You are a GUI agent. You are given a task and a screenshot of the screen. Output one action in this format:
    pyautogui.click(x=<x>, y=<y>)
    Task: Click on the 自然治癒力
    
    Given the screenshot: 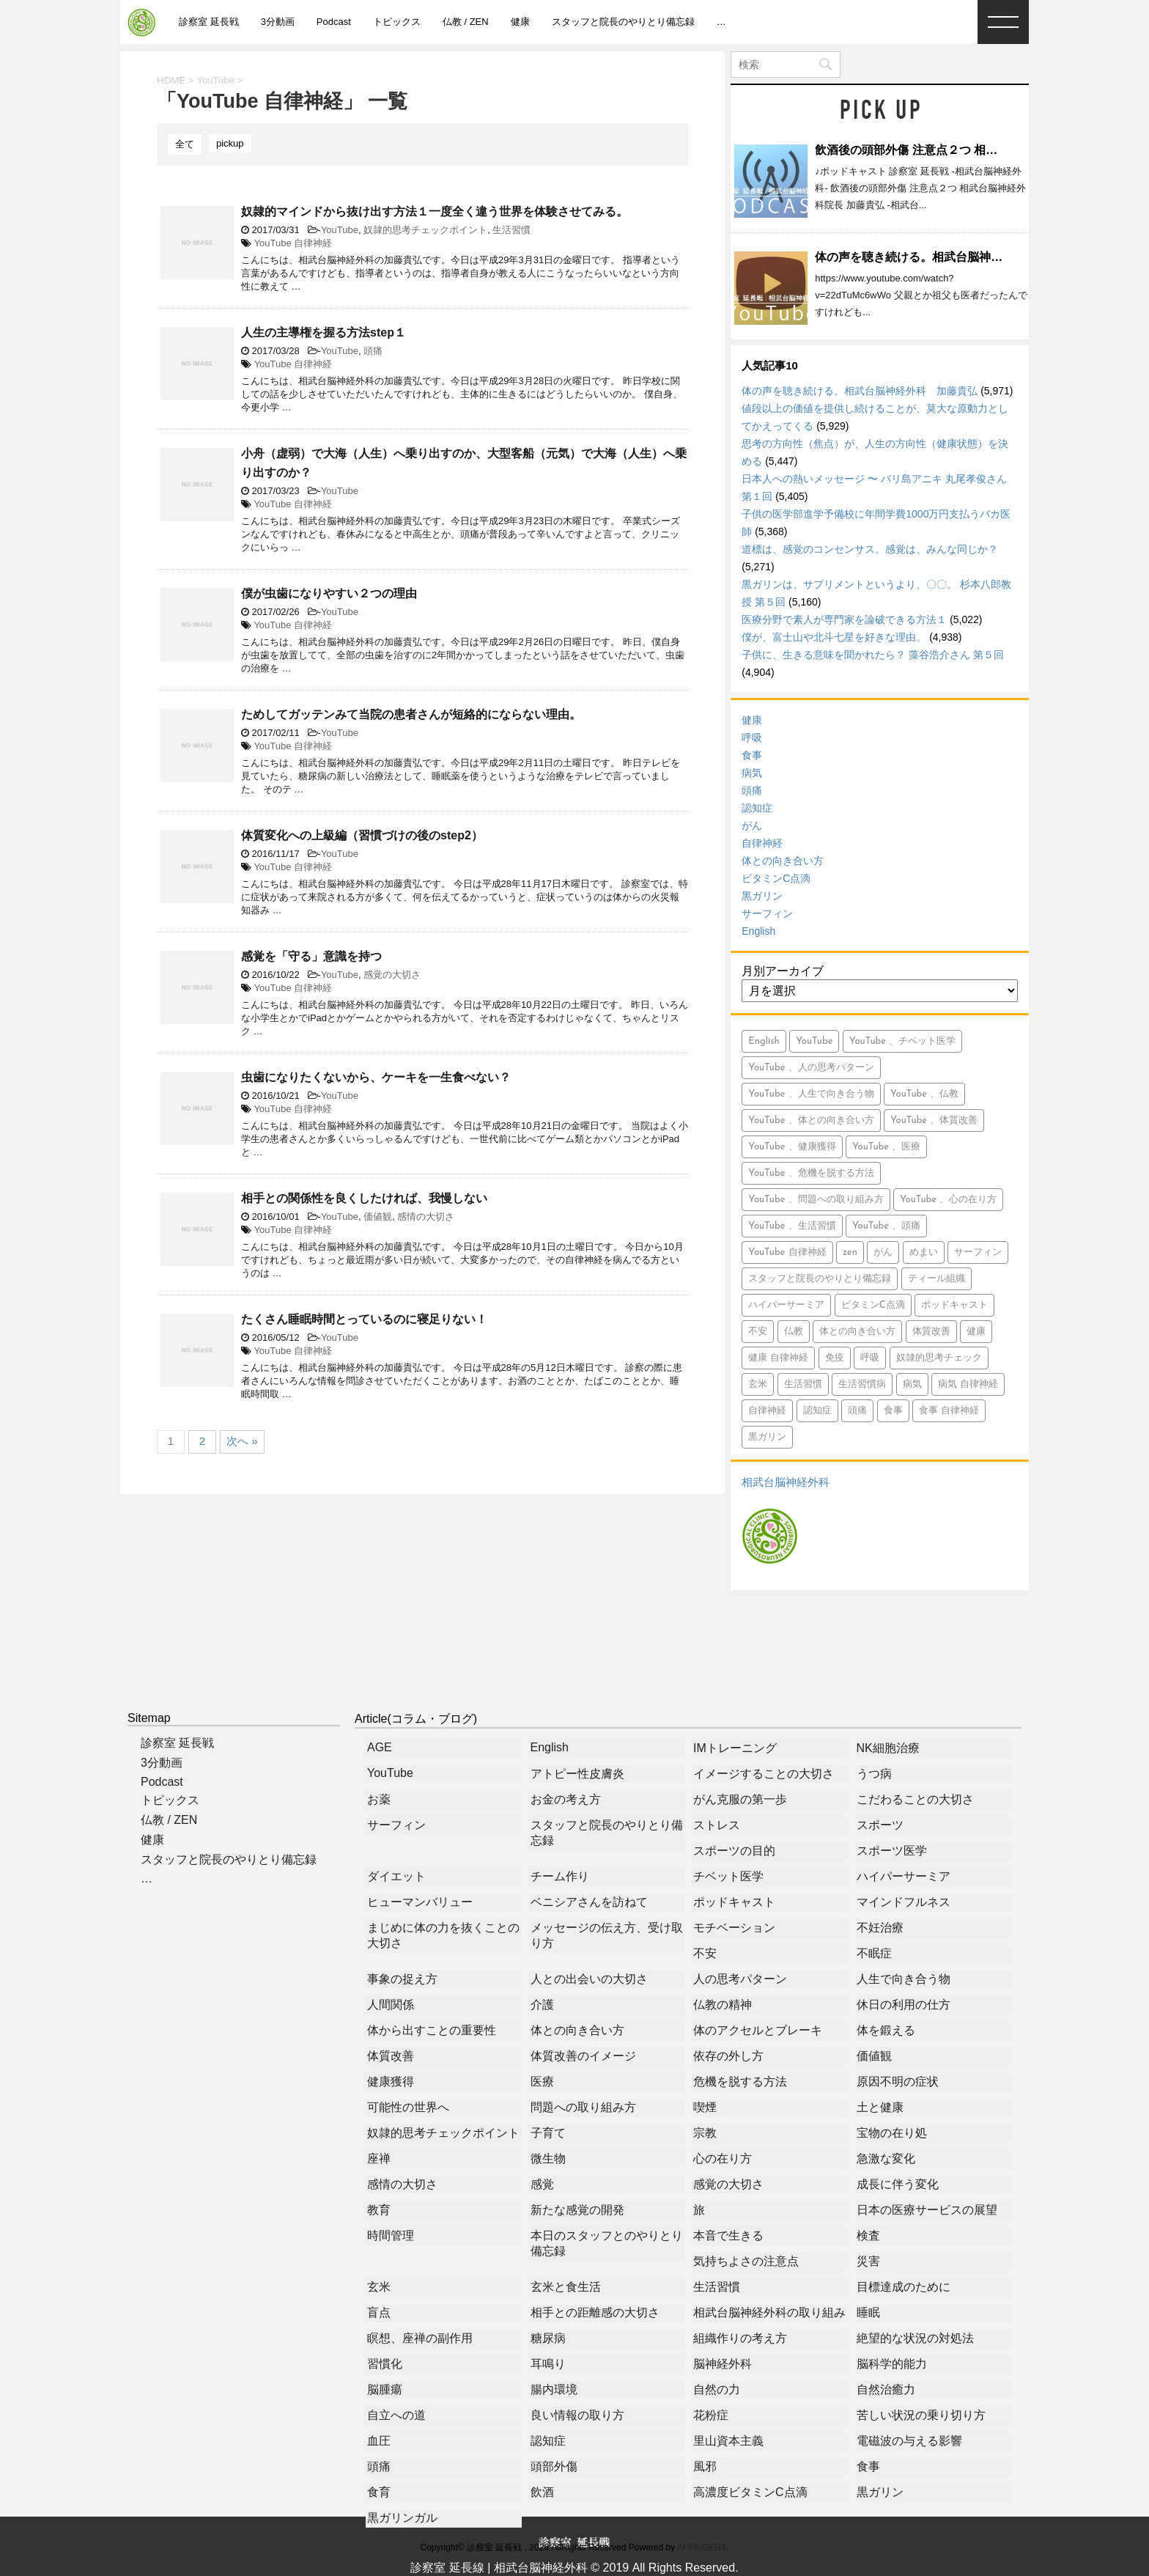 What is the action you would take?
    pyautogui.click(x=886, y=2389)
    